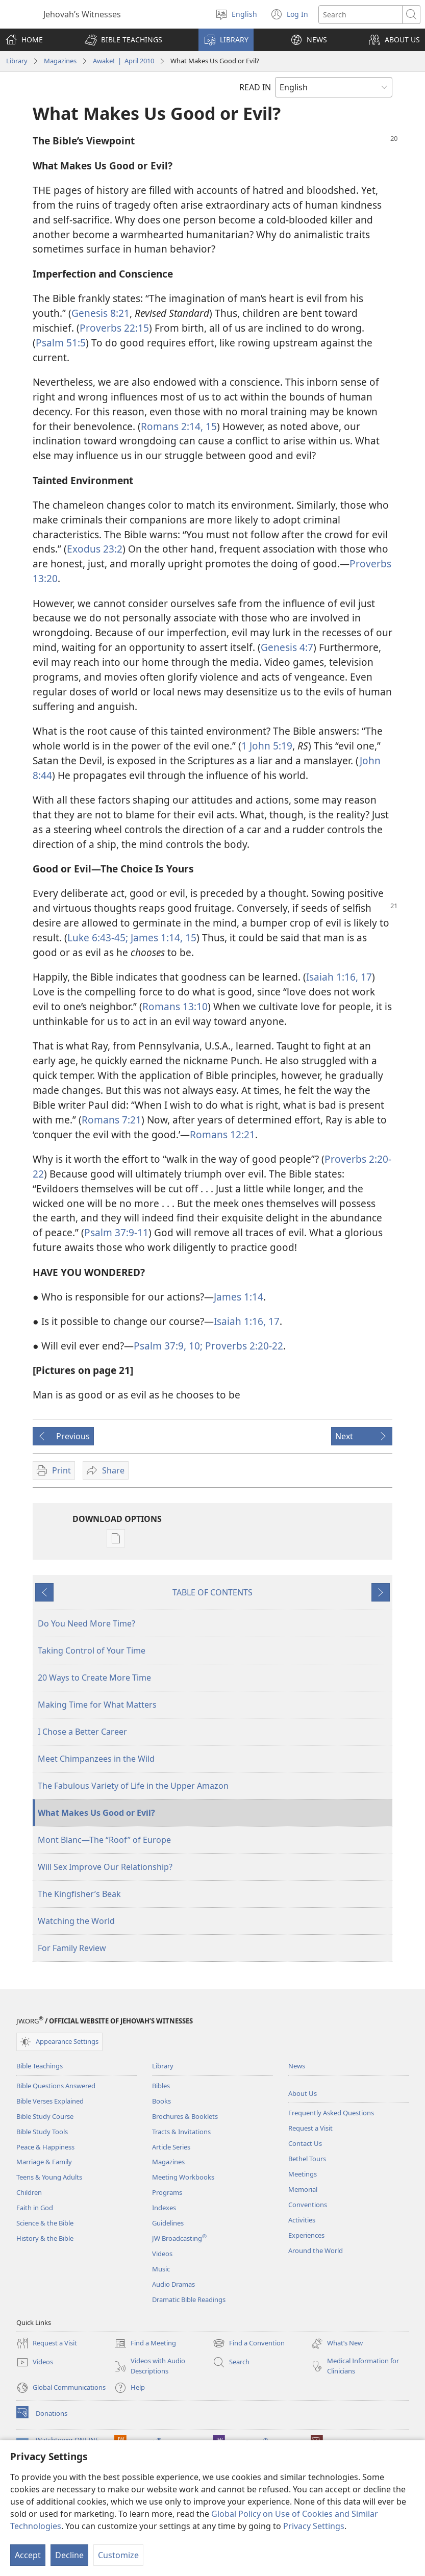 The width and height of the screenshot is (425, 2576). Describe the element at coordinates (111, 1120) in the screenshot. I see `Romans 7:21` at that location.